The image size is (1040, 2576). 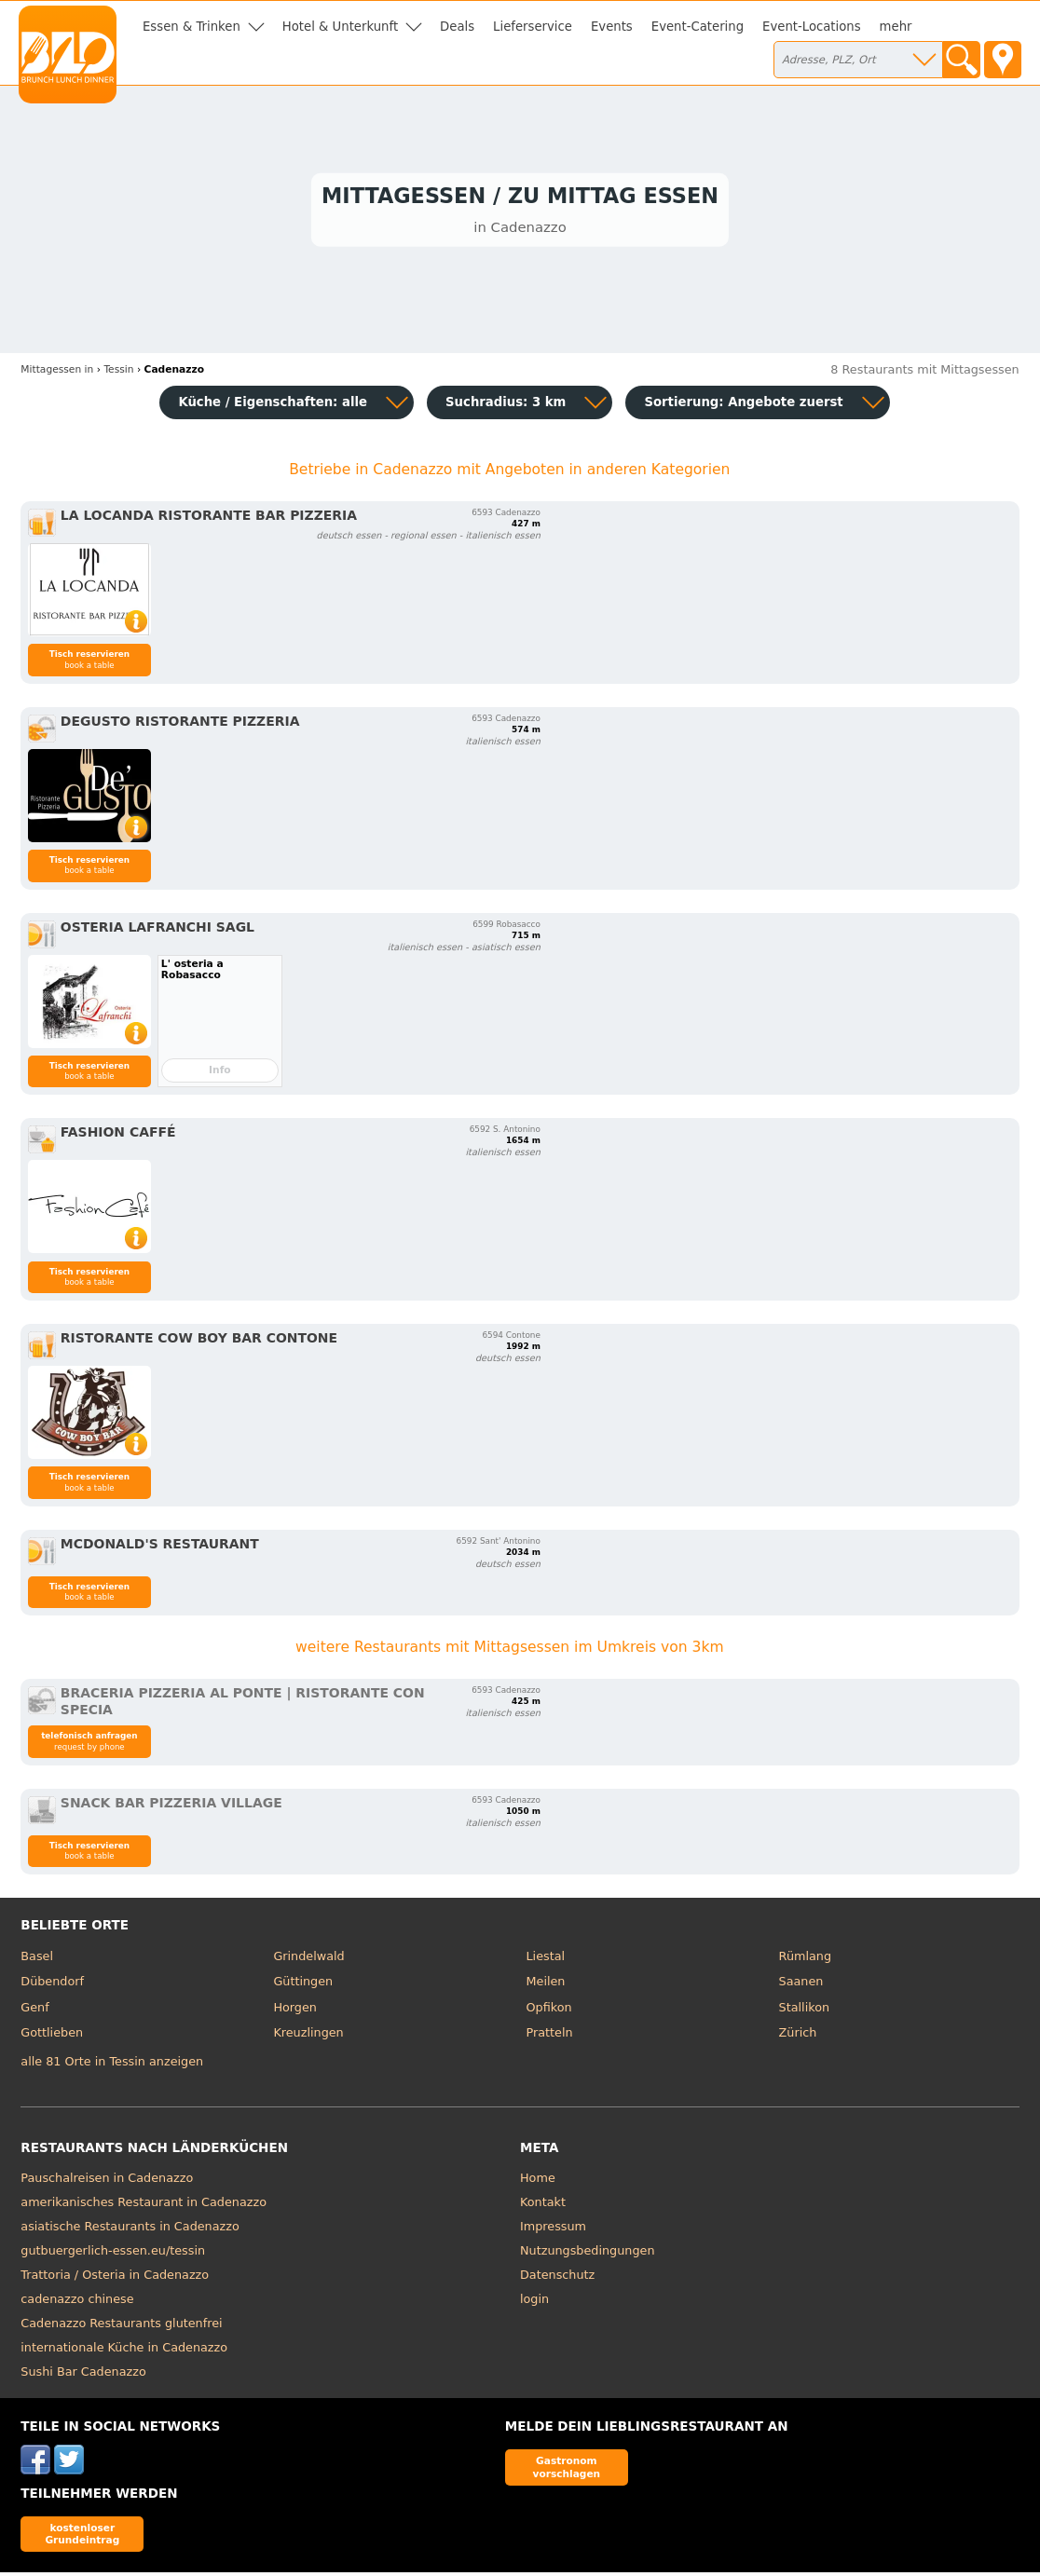 I want to click on Rümlang, so click(x=805, y=1959).